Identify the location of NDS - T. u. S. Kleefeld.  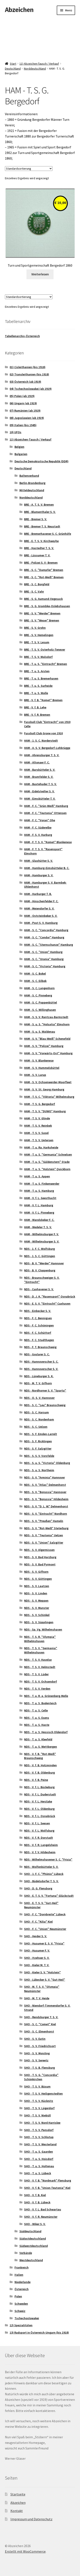
(38, 1739).